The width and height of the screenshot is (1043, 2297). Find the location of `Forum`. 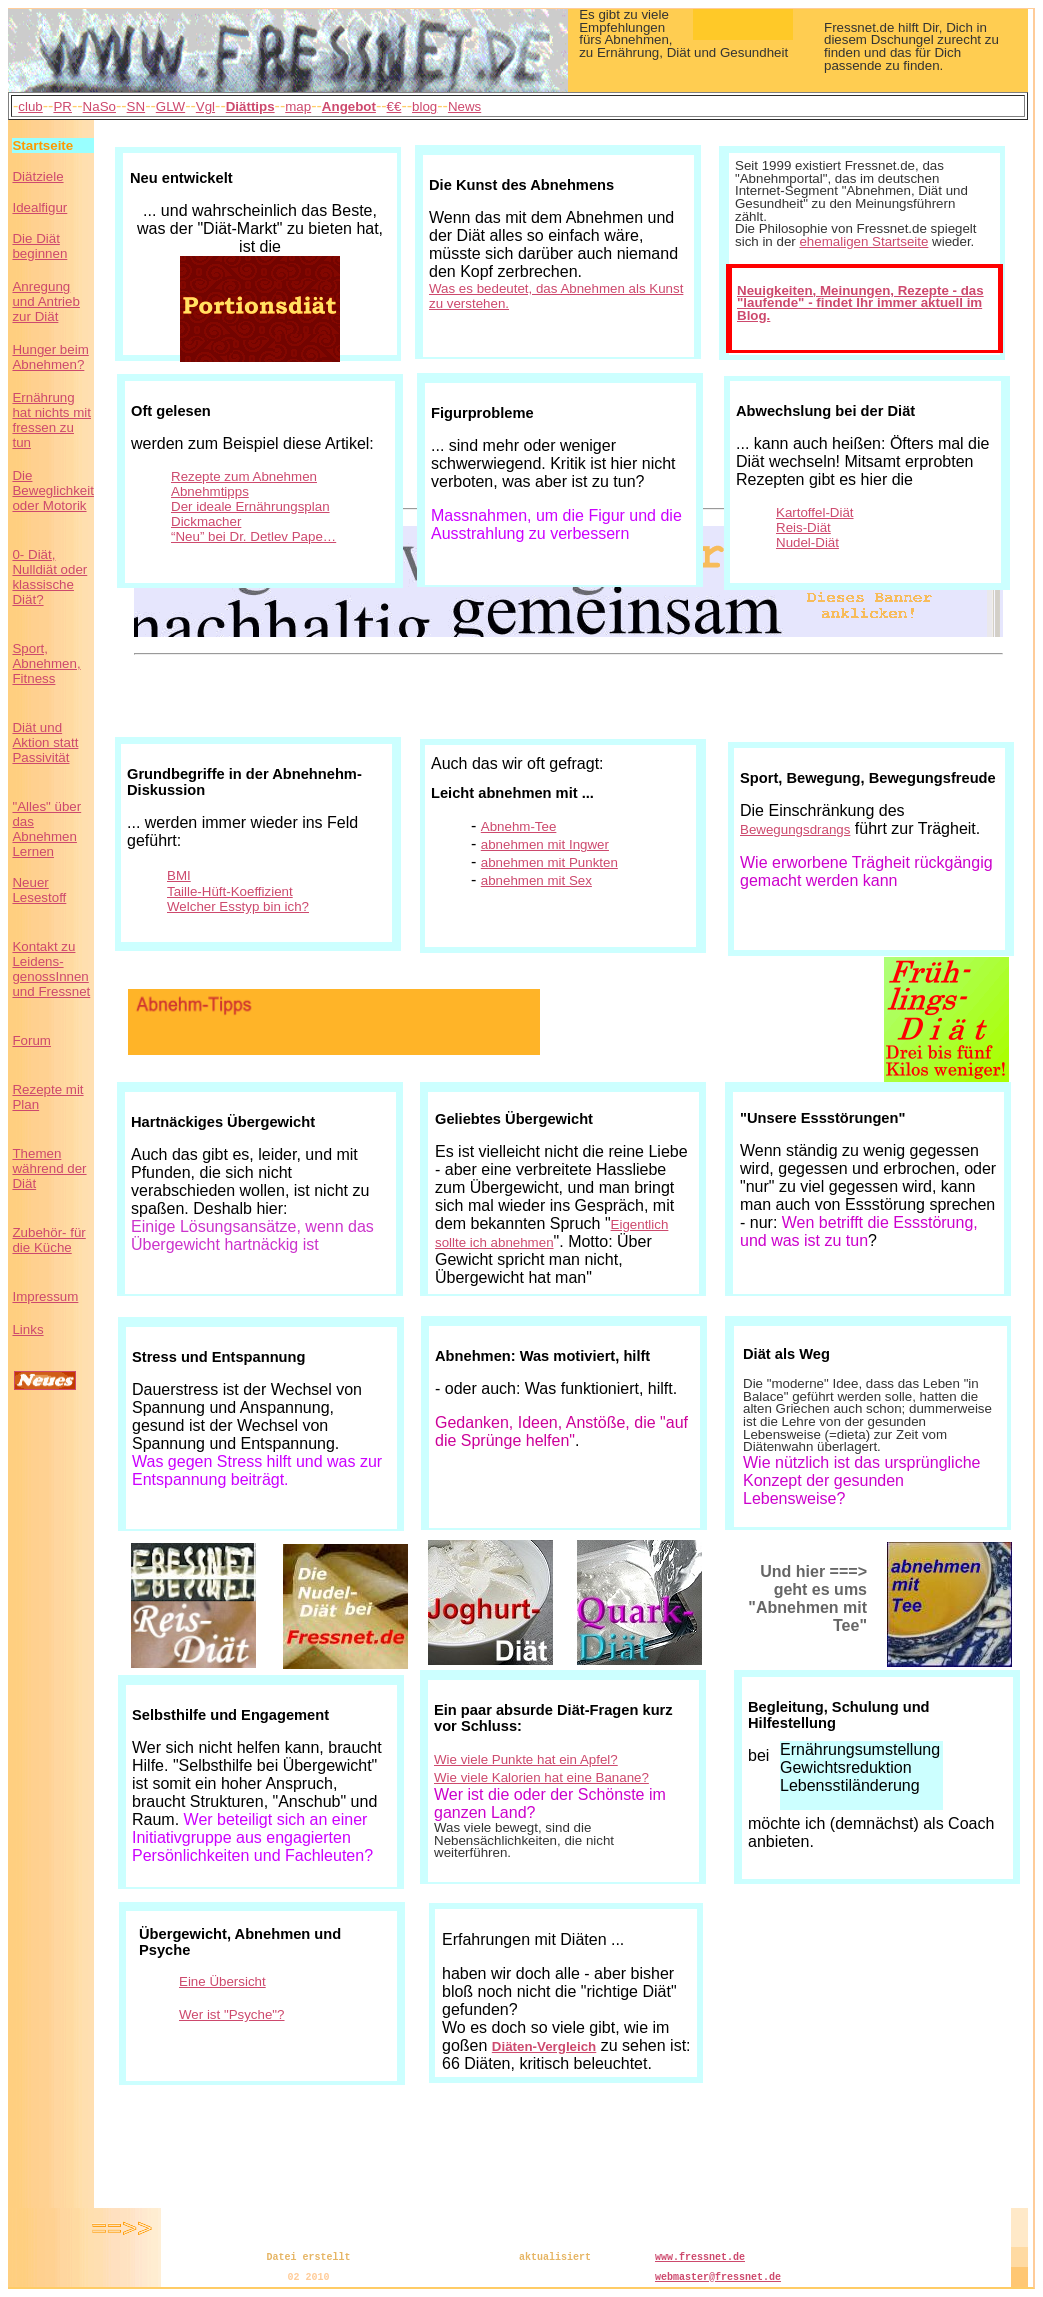

Forum is located at coordinates (31, 1040).